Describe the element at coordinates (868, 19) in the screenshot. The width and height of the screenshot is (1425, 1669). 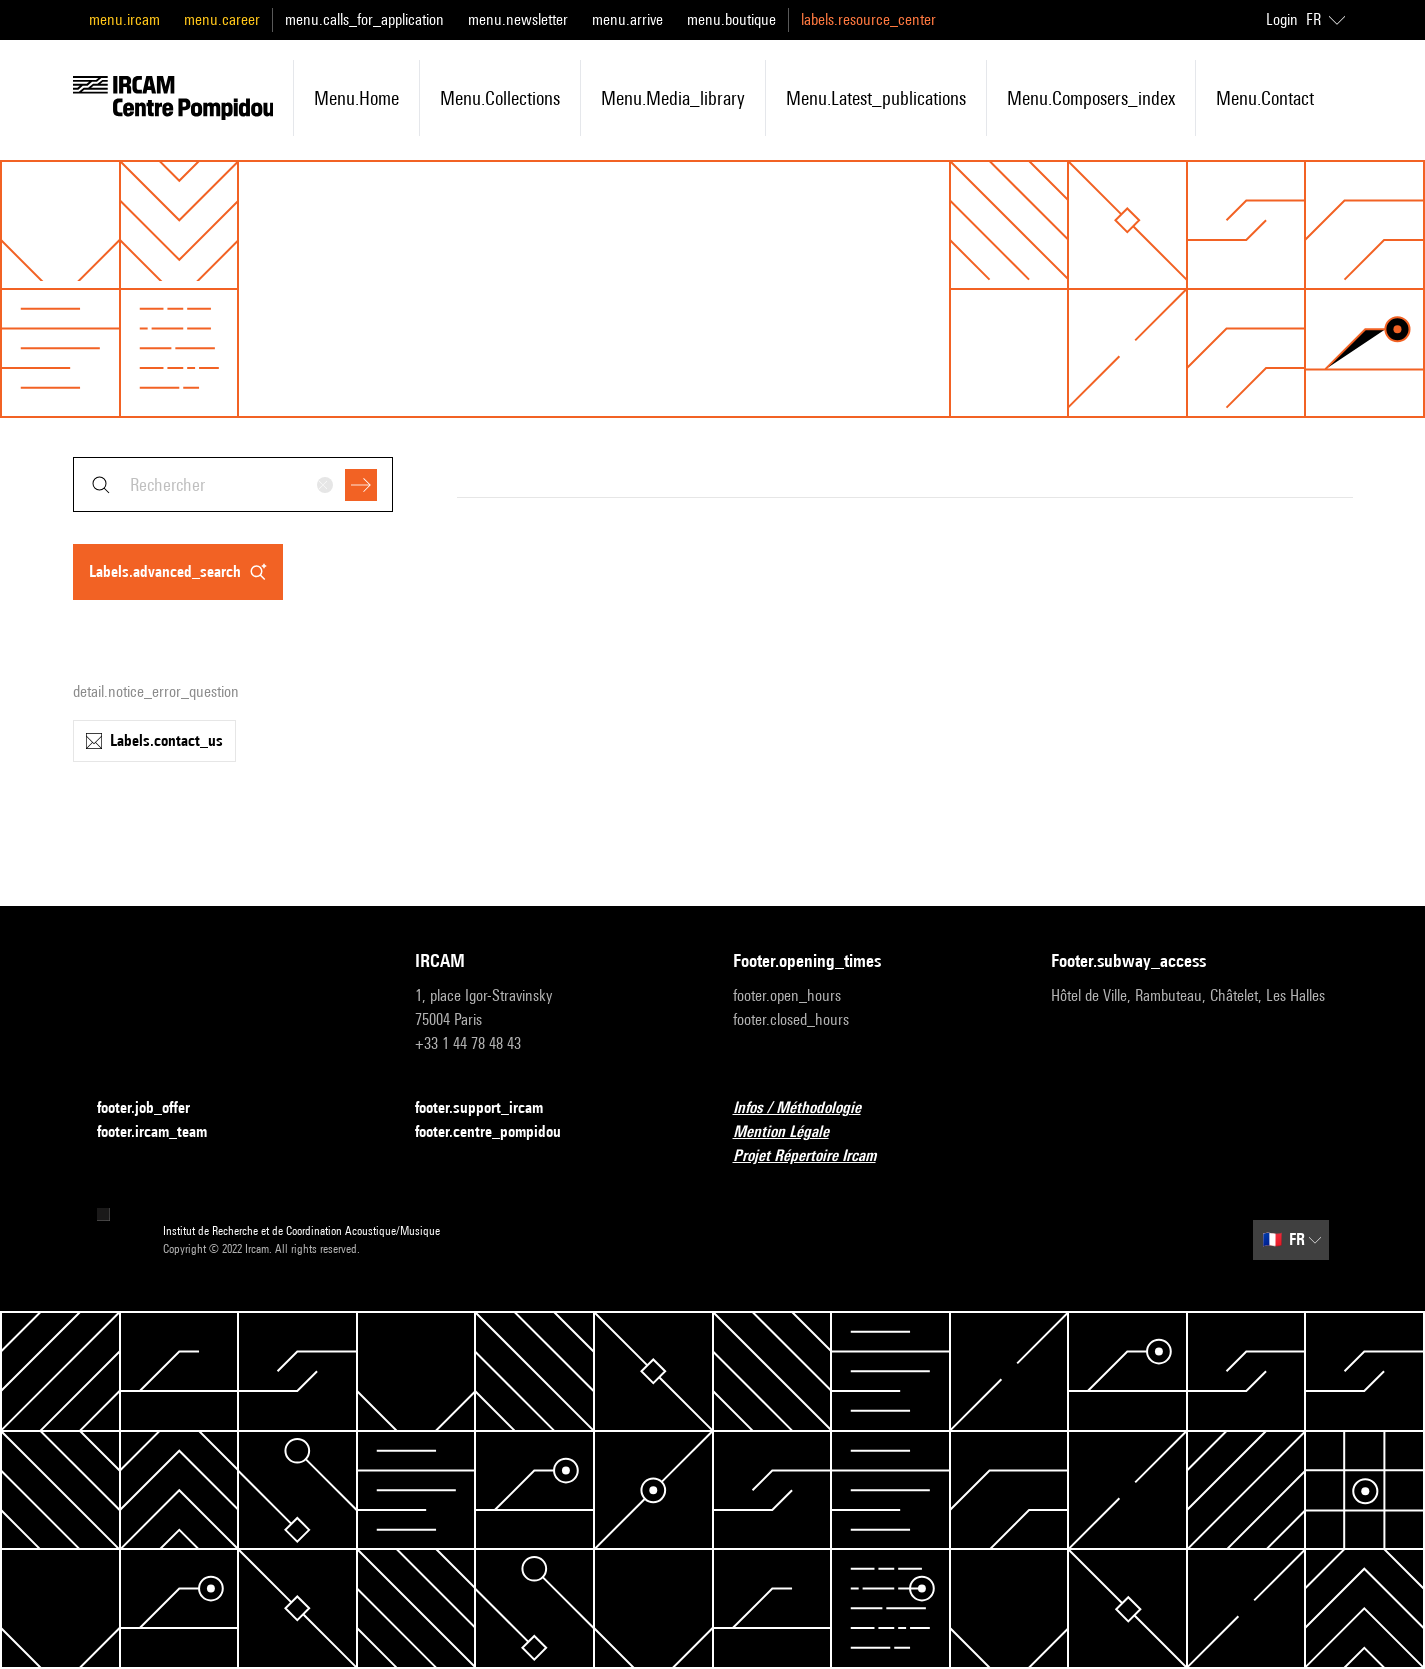
I see `labels.resource_center` at that location.